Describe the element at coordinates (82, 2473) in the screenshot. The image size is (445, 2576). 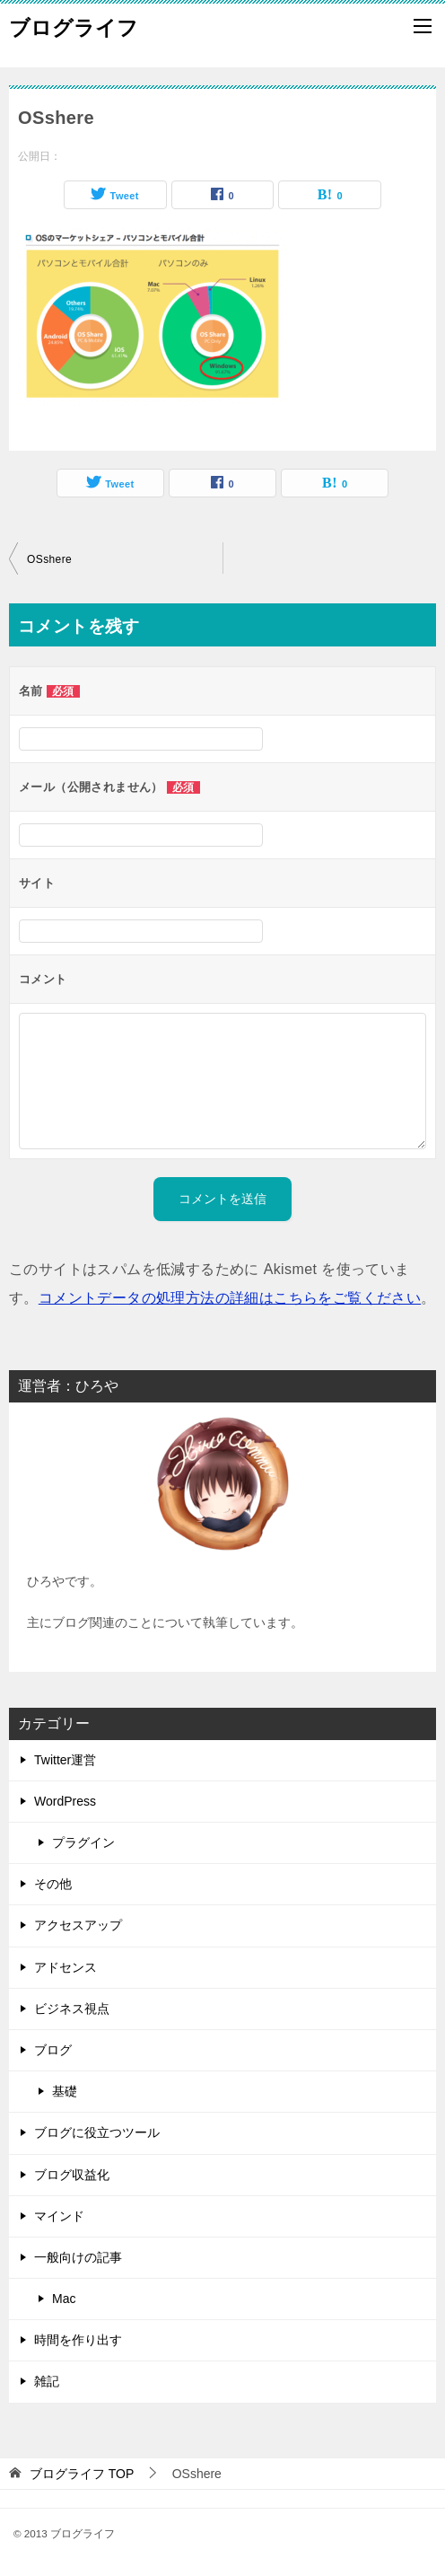
I see `TOP` at that location.